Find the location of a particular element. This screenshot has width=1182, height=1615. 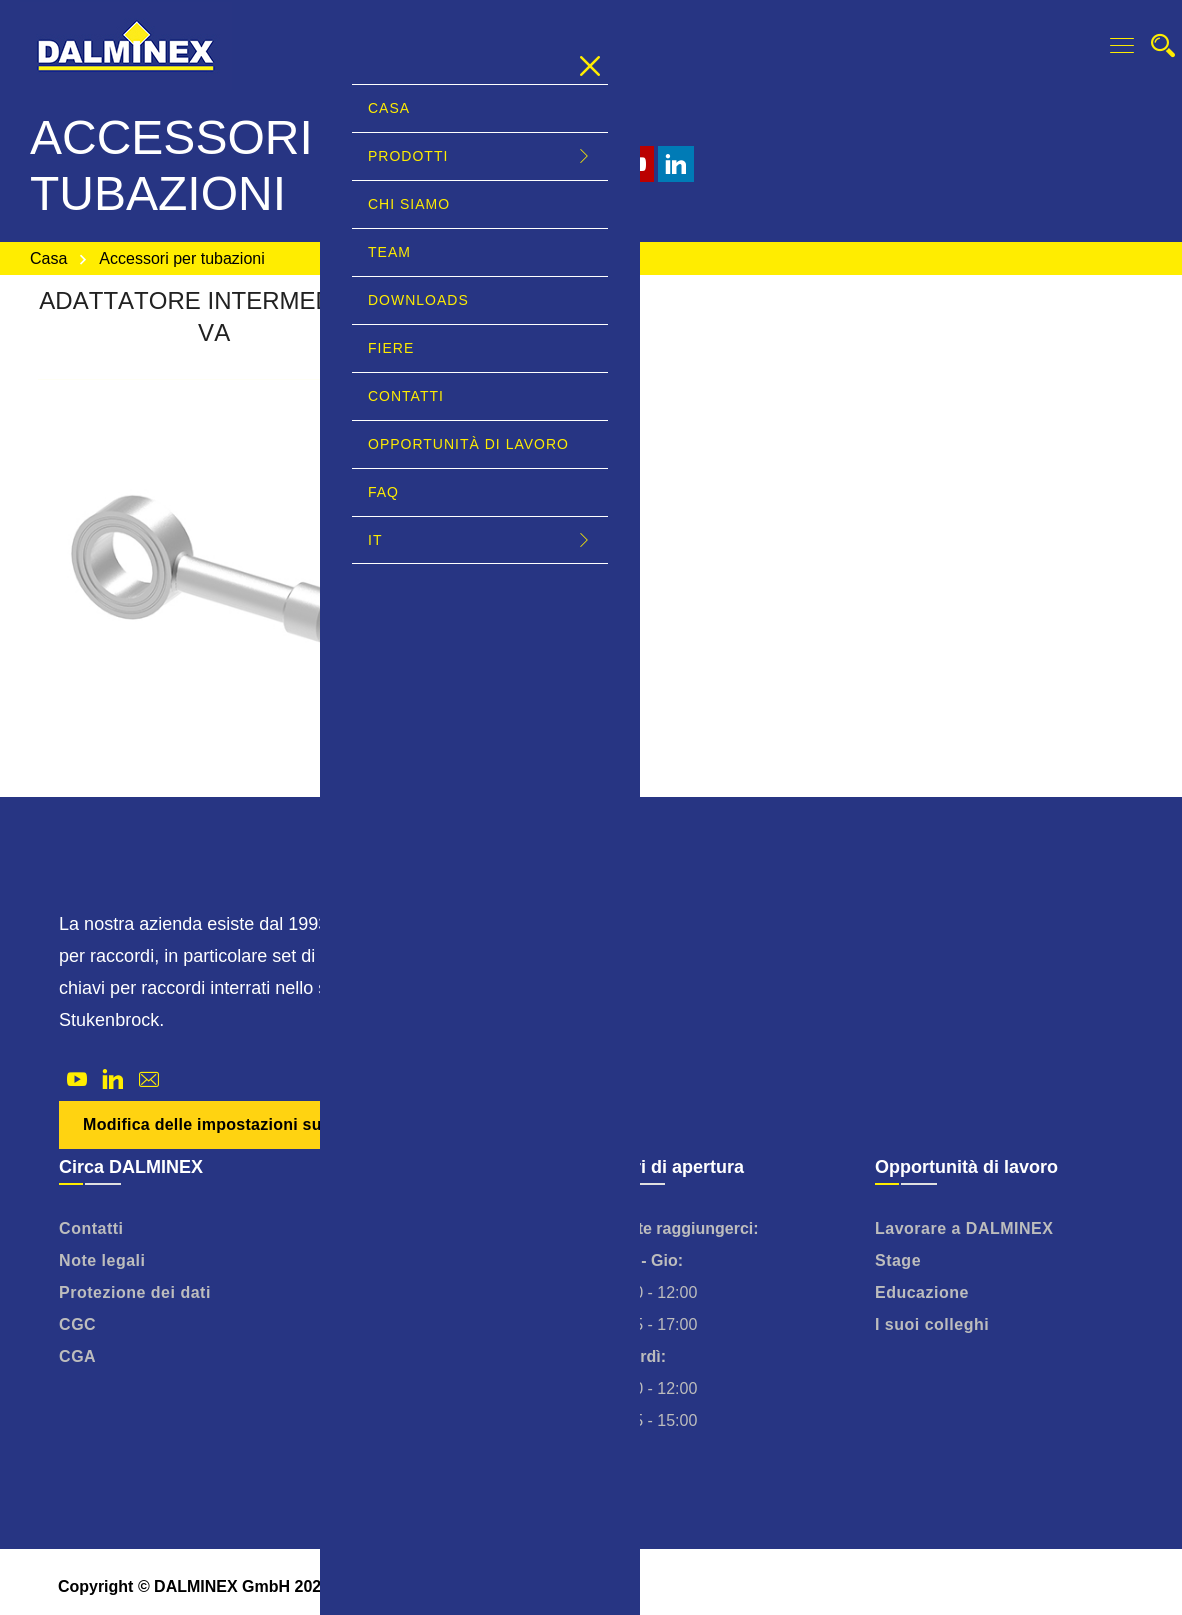

I suoi colleghi is located at coordinates (932, 1324).